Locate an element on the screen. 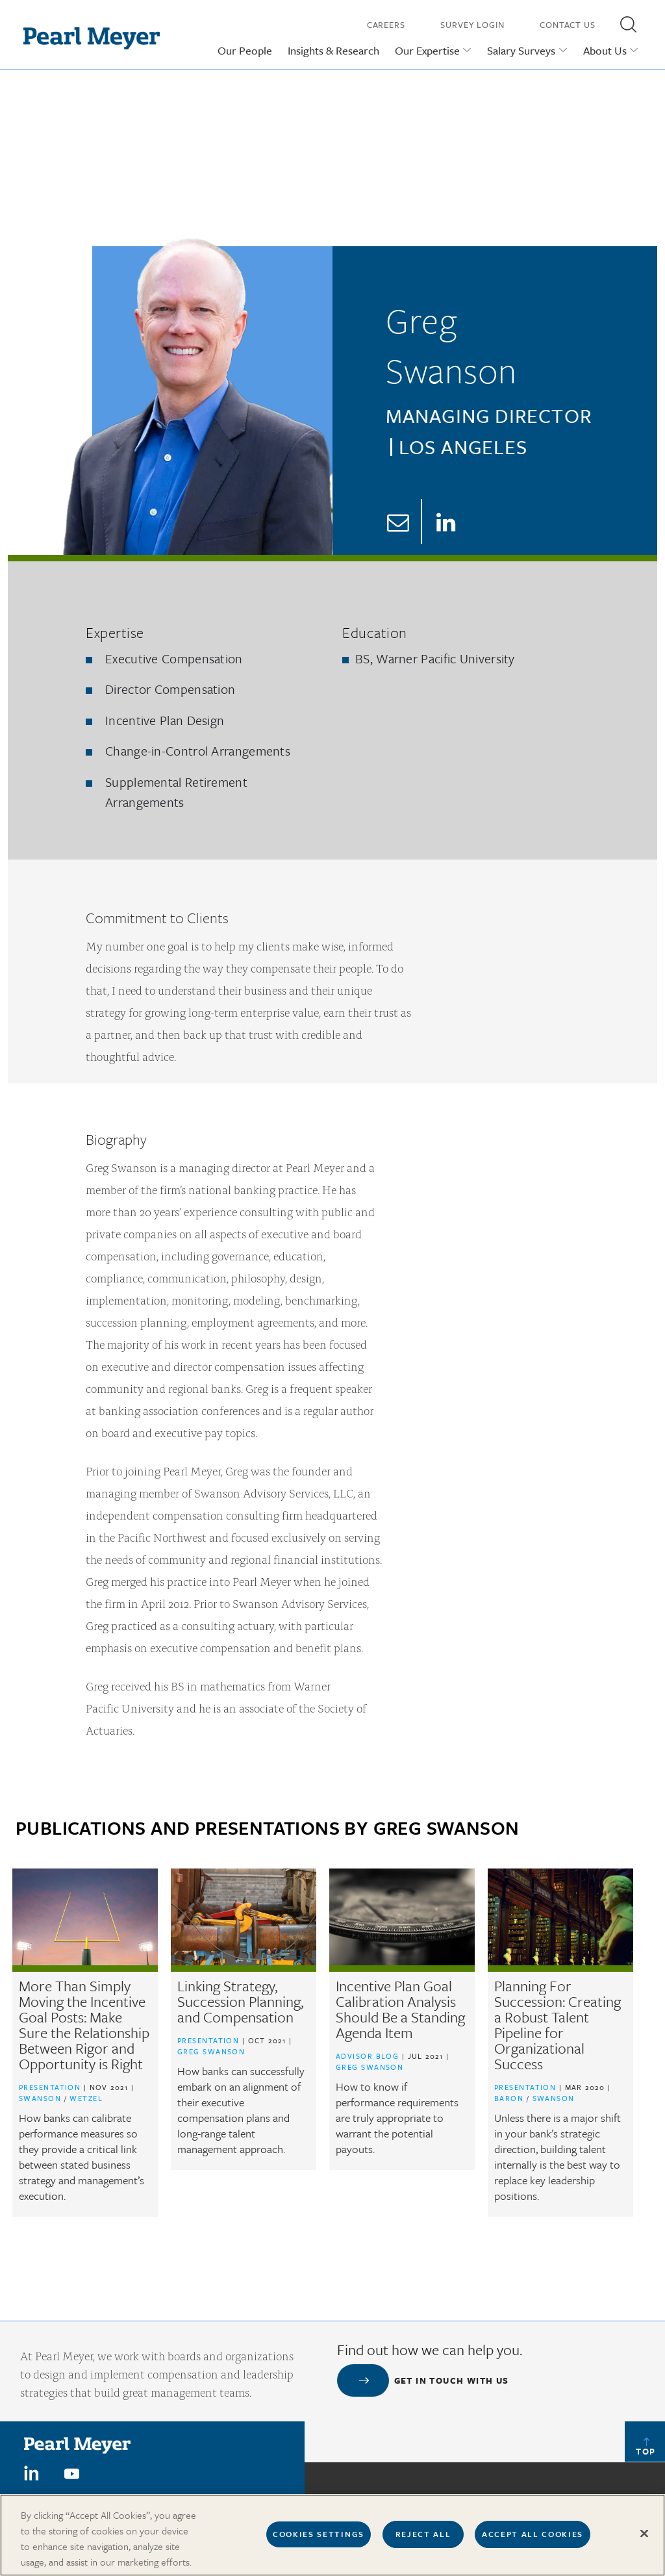 This screenshot has width=665, height=2576. Survey Login is located at coordinates (472, 24).